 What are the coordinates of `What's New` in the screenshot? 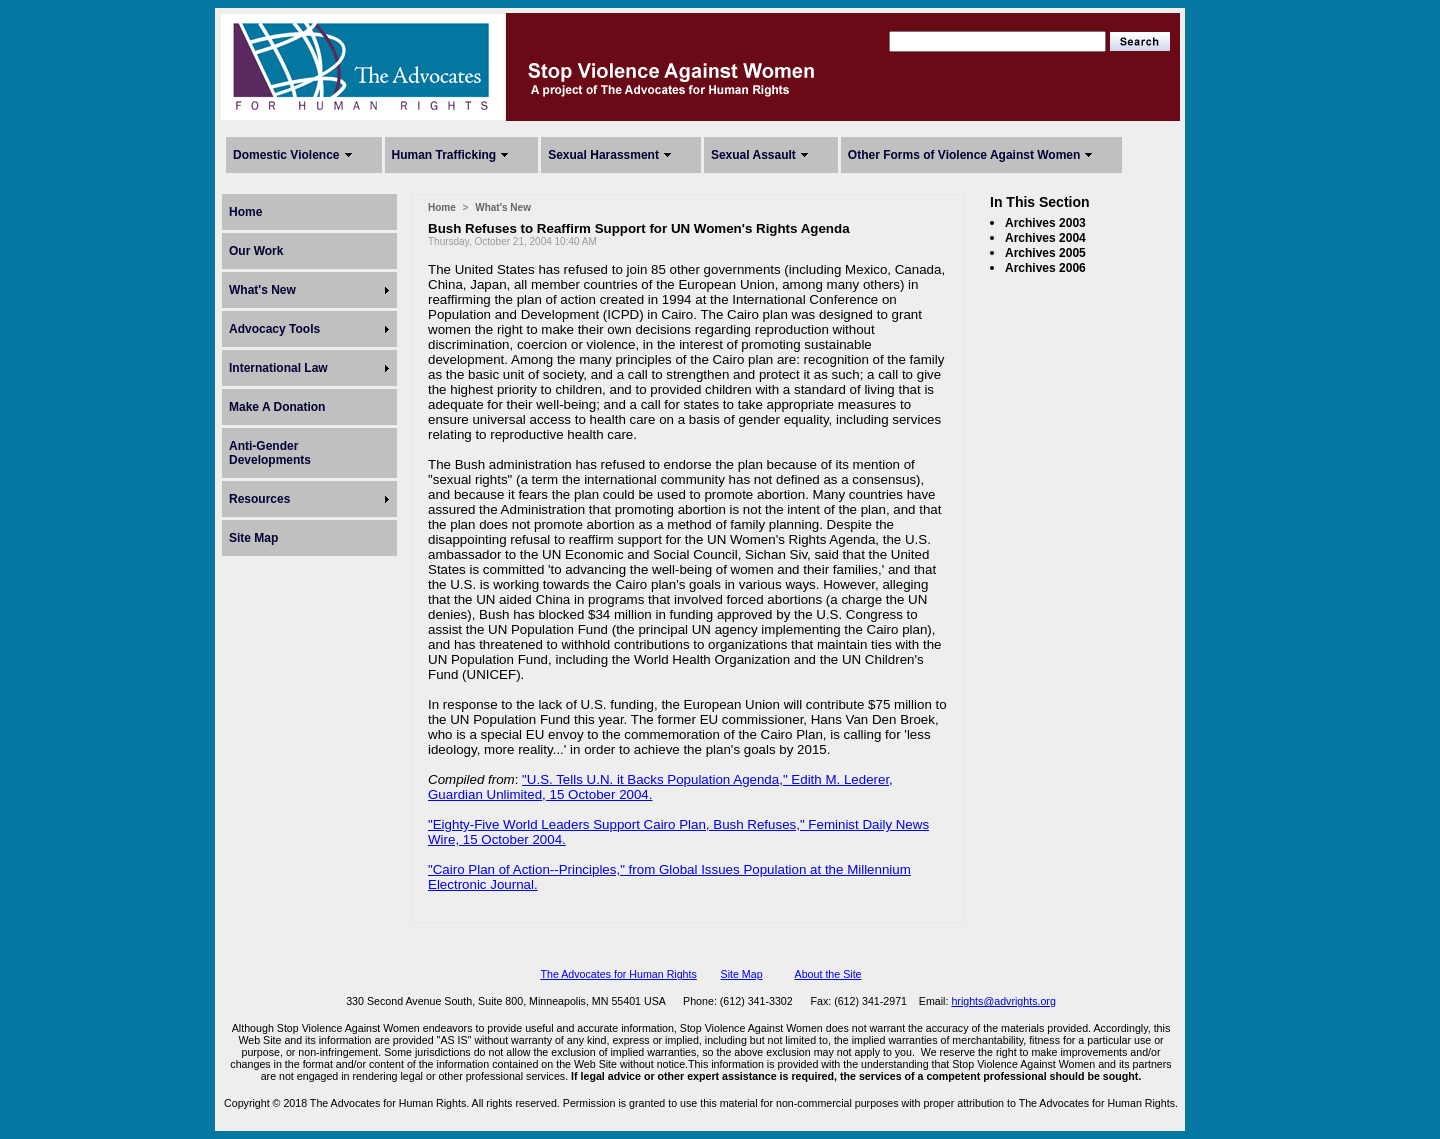 It's located at (262, 290).